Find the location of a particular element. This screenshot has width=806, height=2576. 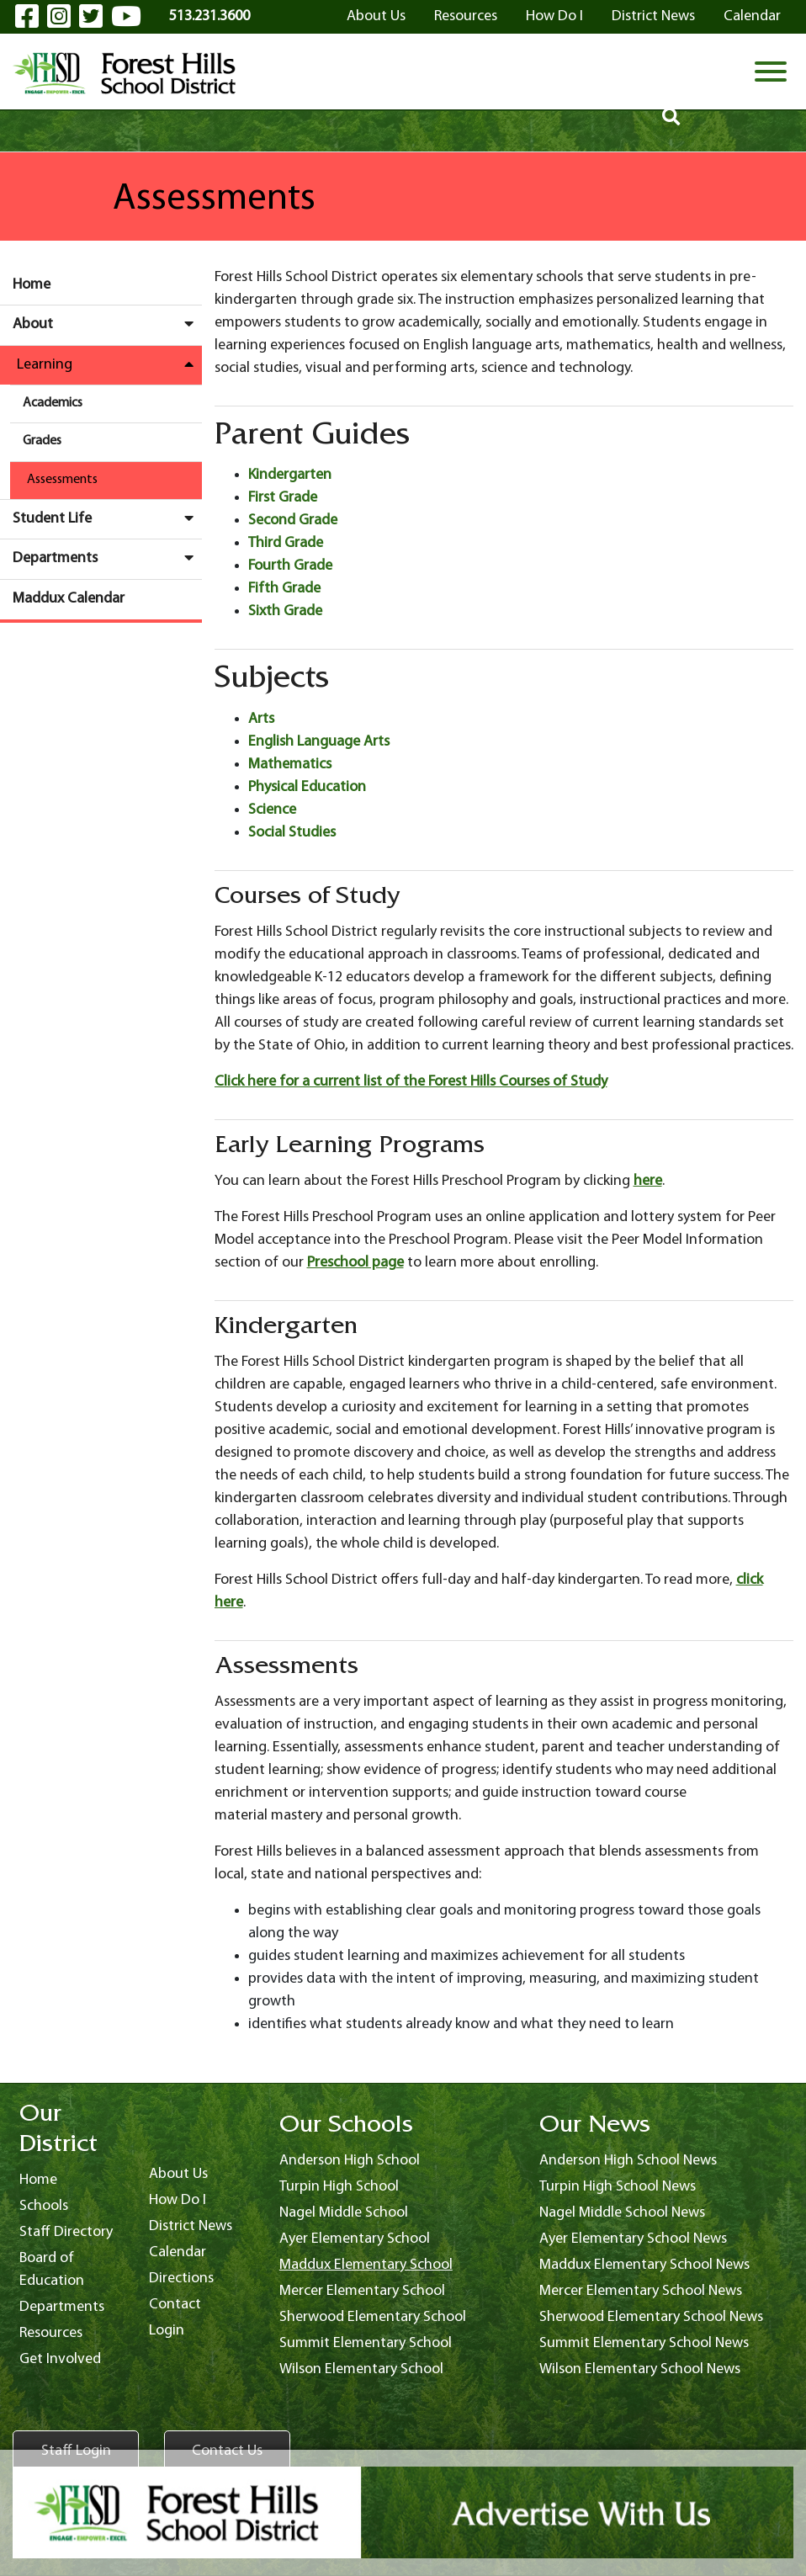

Maddux Elementary School News is located at coordinates (644, 2265).